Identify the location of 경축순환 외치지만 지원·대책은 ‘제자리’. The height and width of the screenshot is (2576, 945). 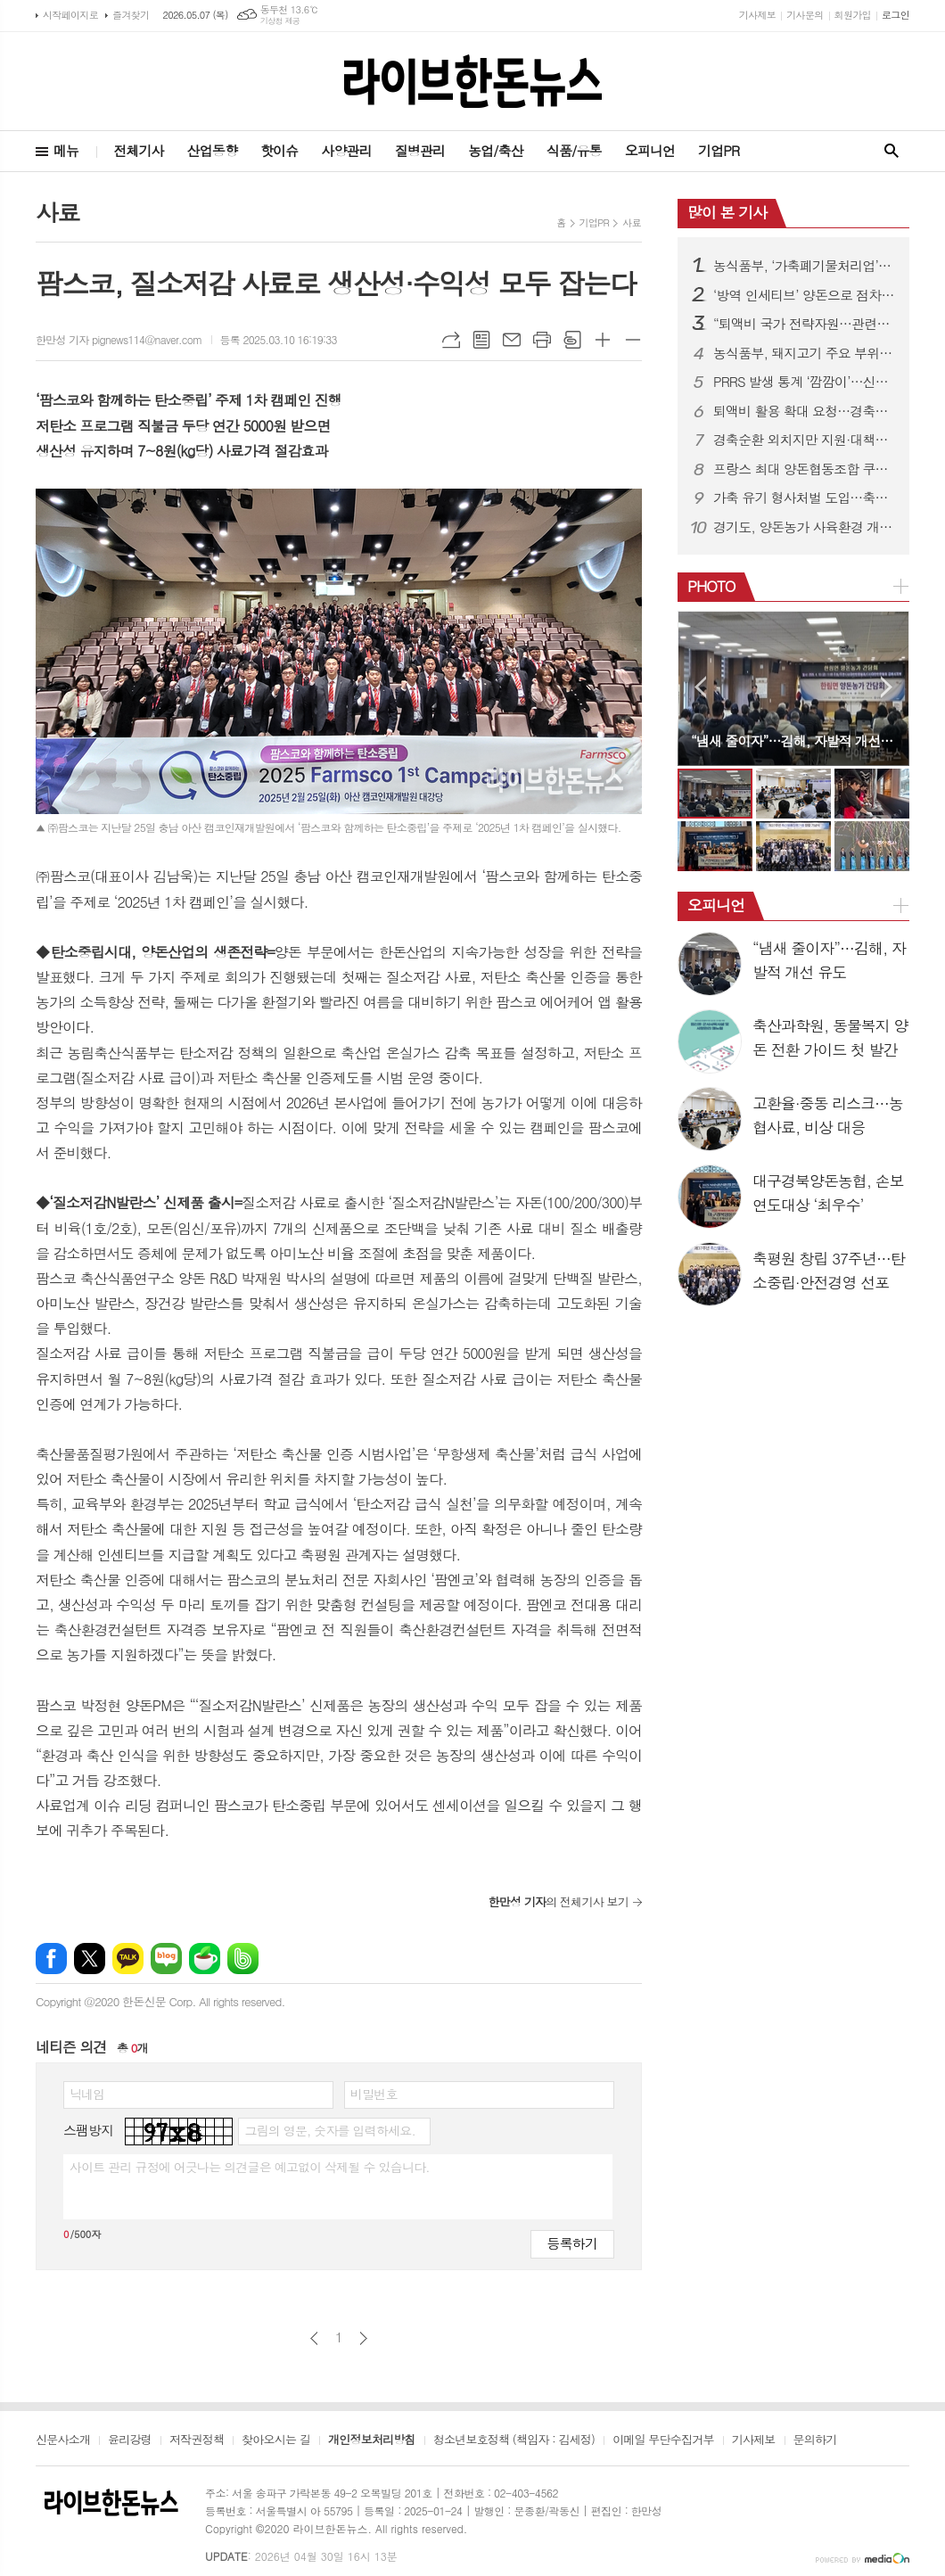
(804, 440).